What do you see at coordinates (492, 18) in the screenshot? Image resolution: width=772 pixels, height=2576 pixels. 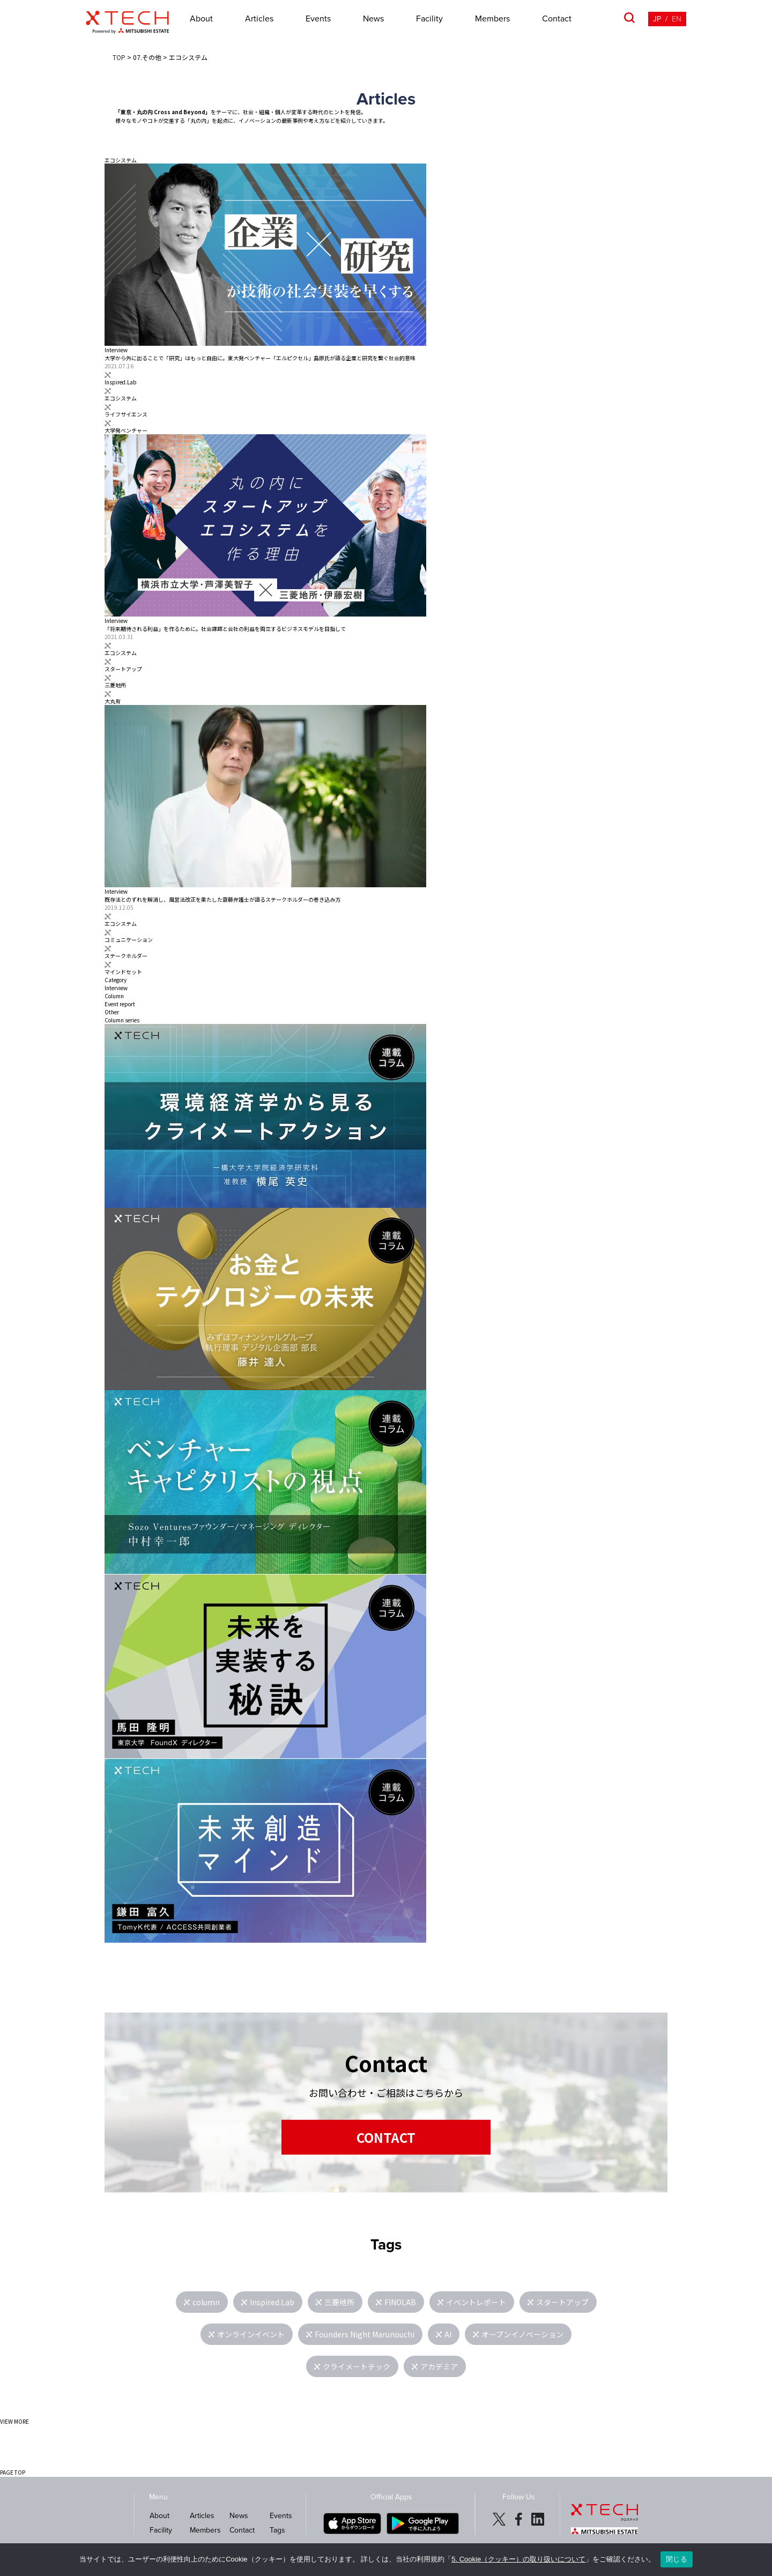 I see `Members` at bounding box center [492, 18].